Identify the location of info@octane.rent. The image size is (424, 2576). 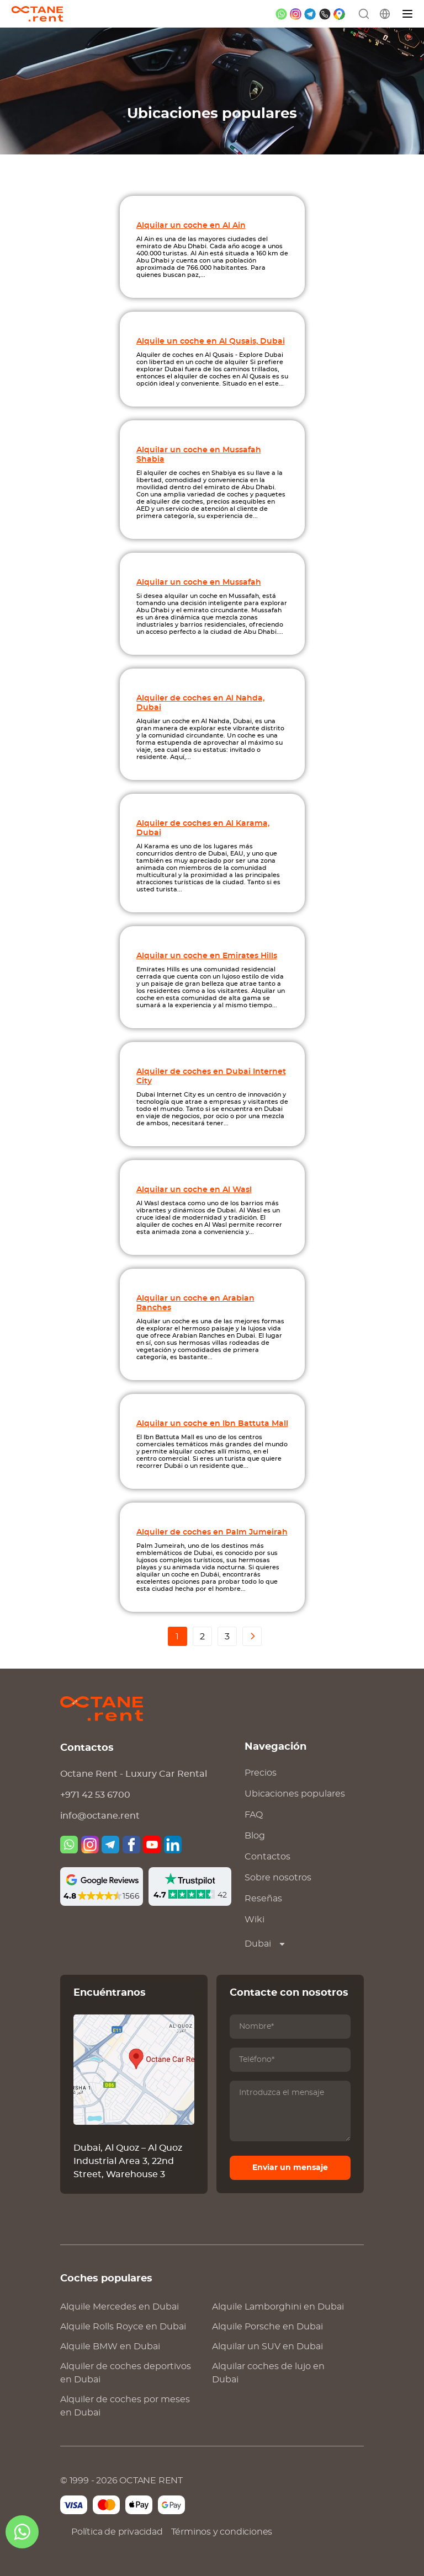
(100, 1815).